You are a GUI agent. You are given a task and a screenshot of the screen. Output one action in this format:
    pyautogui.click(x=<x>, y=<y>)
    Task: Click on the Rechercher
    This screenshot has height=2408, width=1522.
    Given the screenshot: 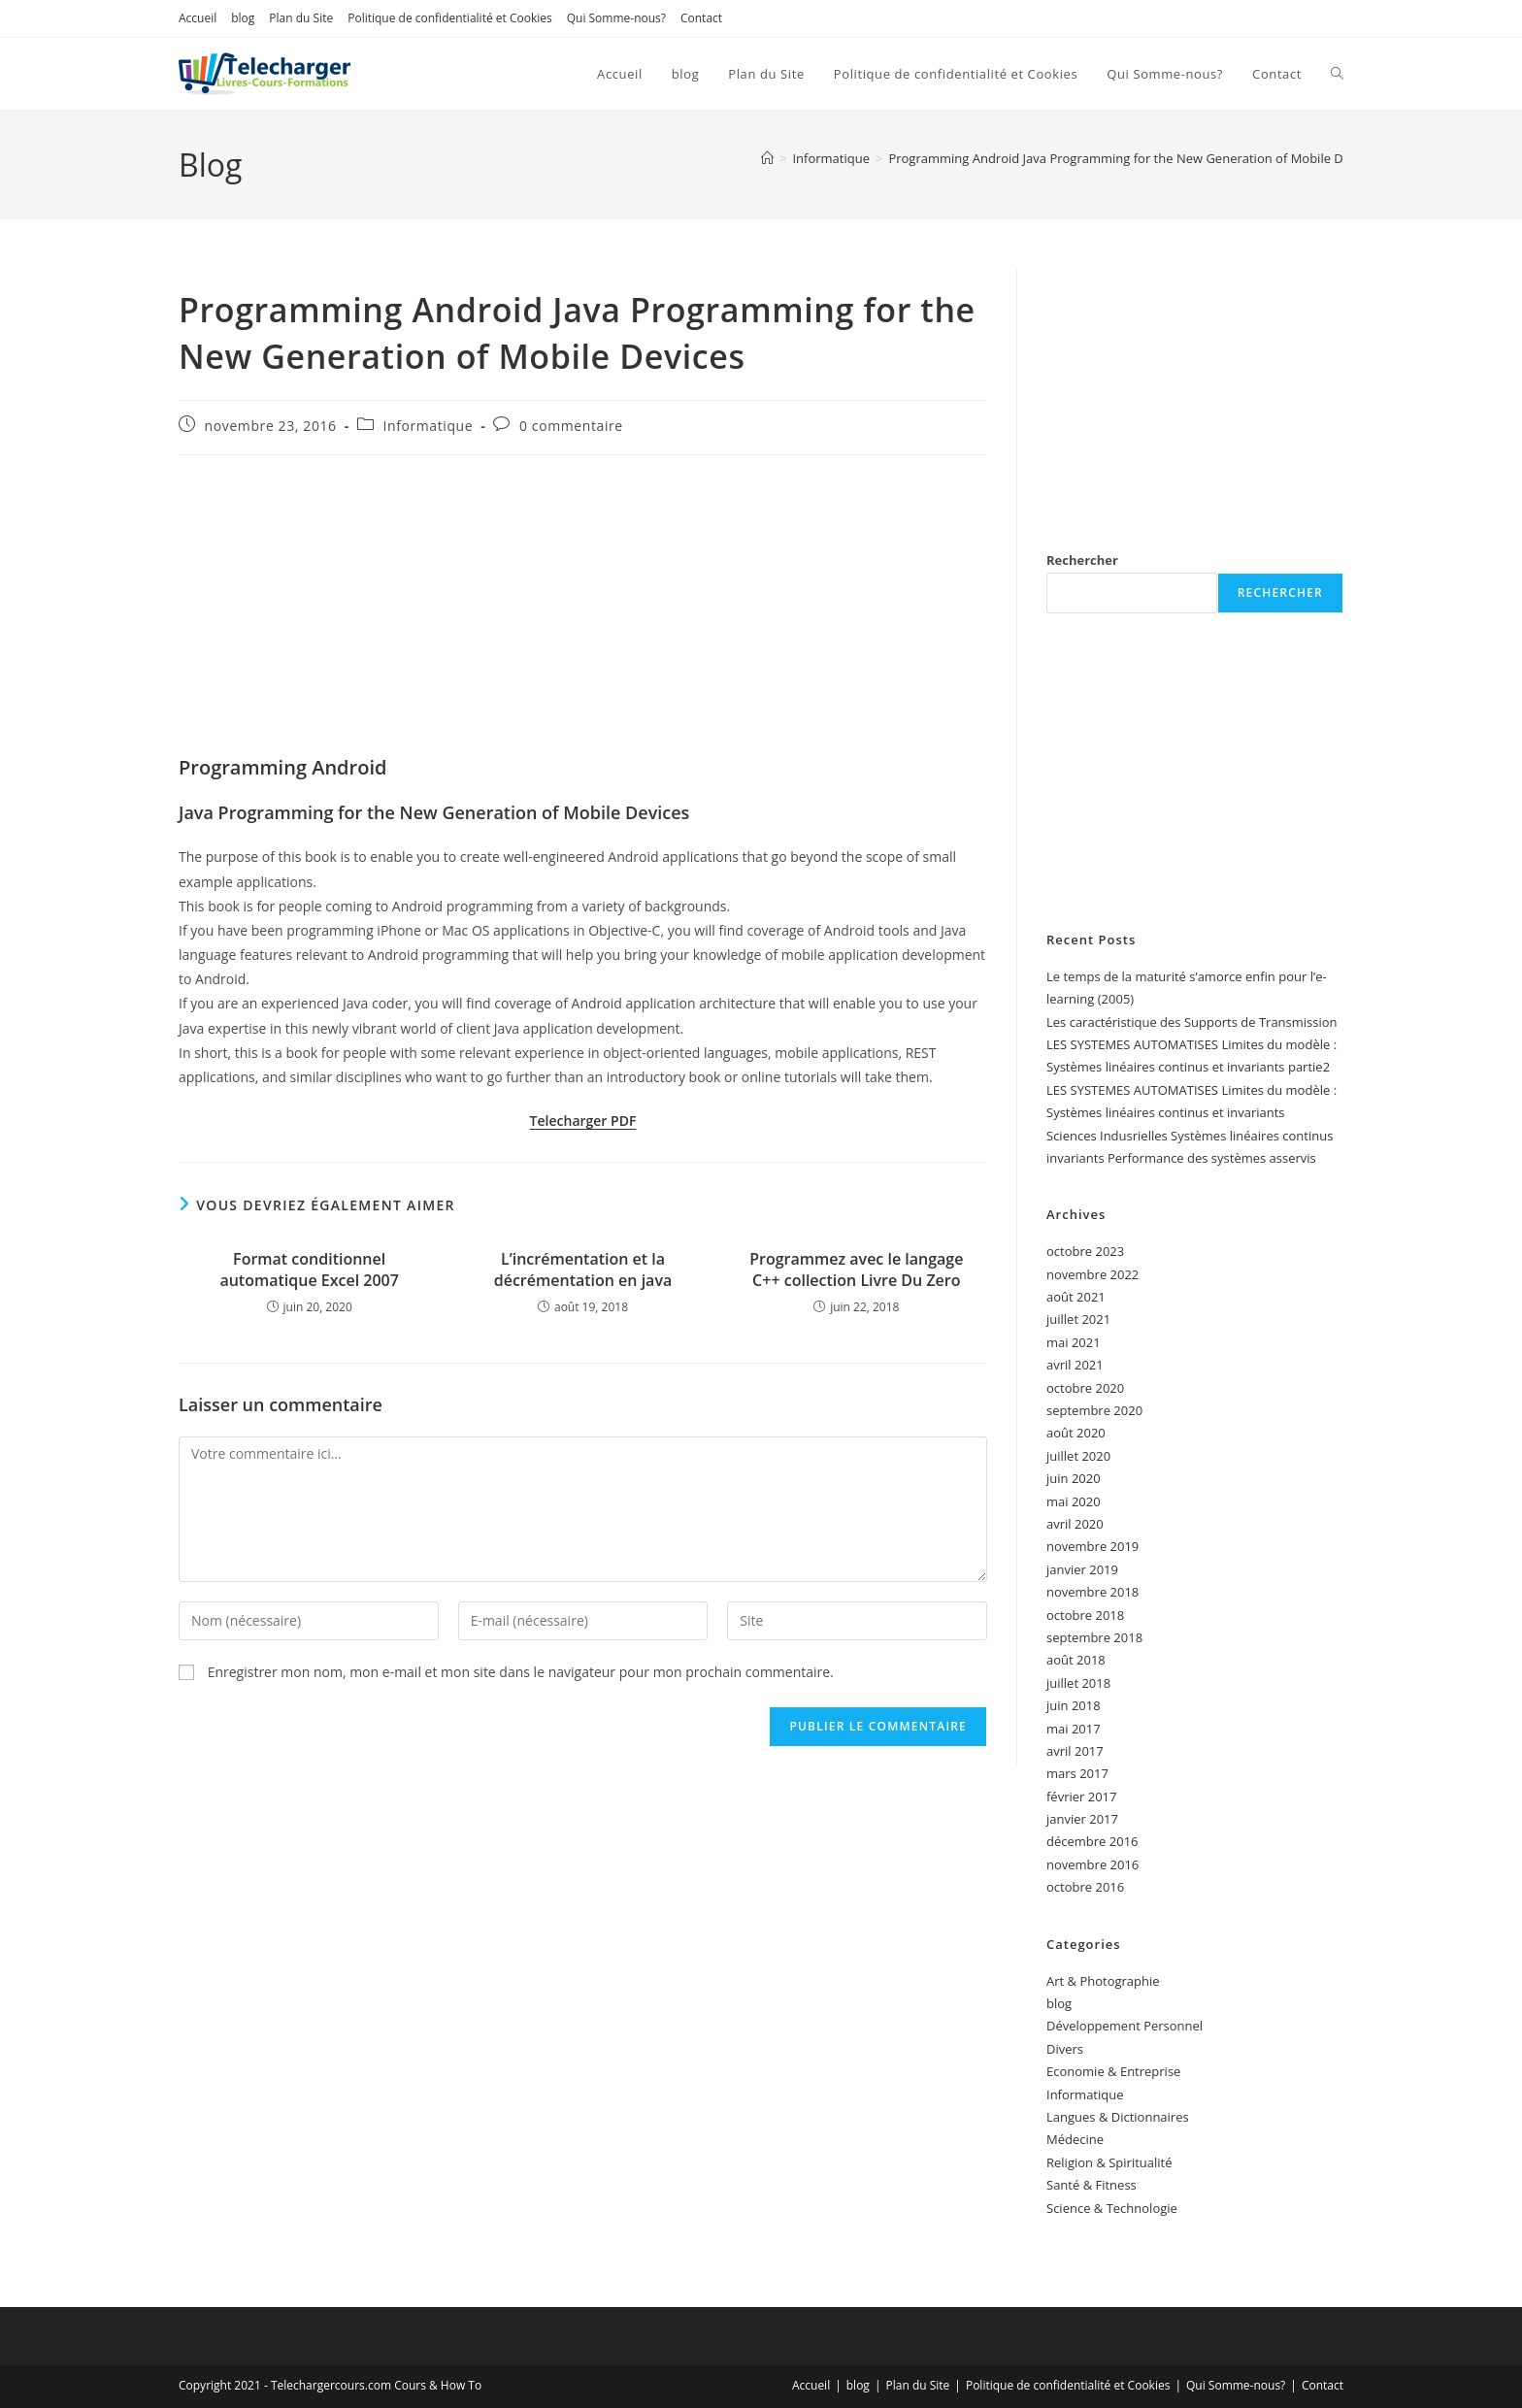 What is the action you would take?
    pyautogui.click(x=1082, y=560)
    